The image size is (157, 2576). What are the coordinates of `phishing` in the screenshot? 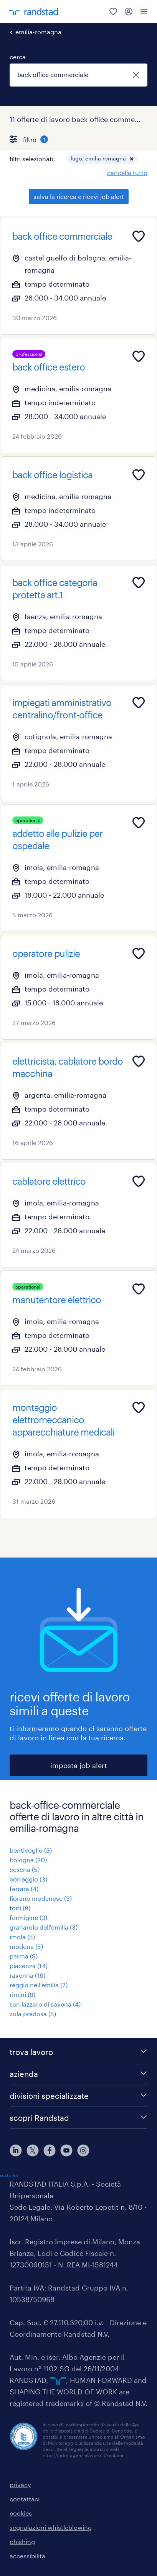 It's located at (22, 2541).